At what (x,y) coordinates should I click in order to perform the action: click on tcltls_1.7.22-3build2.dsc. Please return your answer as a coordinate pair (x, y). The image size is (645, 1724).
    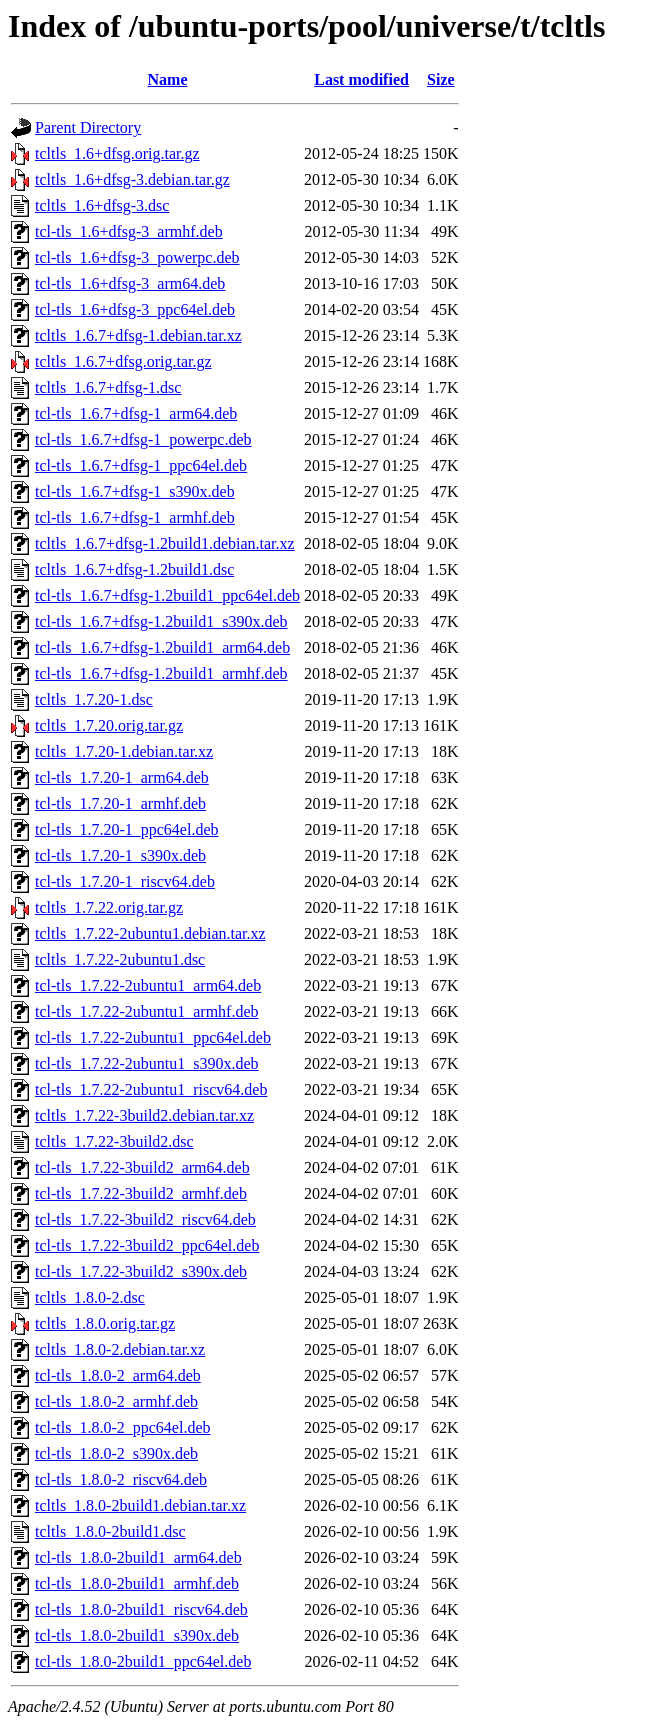
    Looking at the image, I should click on (114, 1141).